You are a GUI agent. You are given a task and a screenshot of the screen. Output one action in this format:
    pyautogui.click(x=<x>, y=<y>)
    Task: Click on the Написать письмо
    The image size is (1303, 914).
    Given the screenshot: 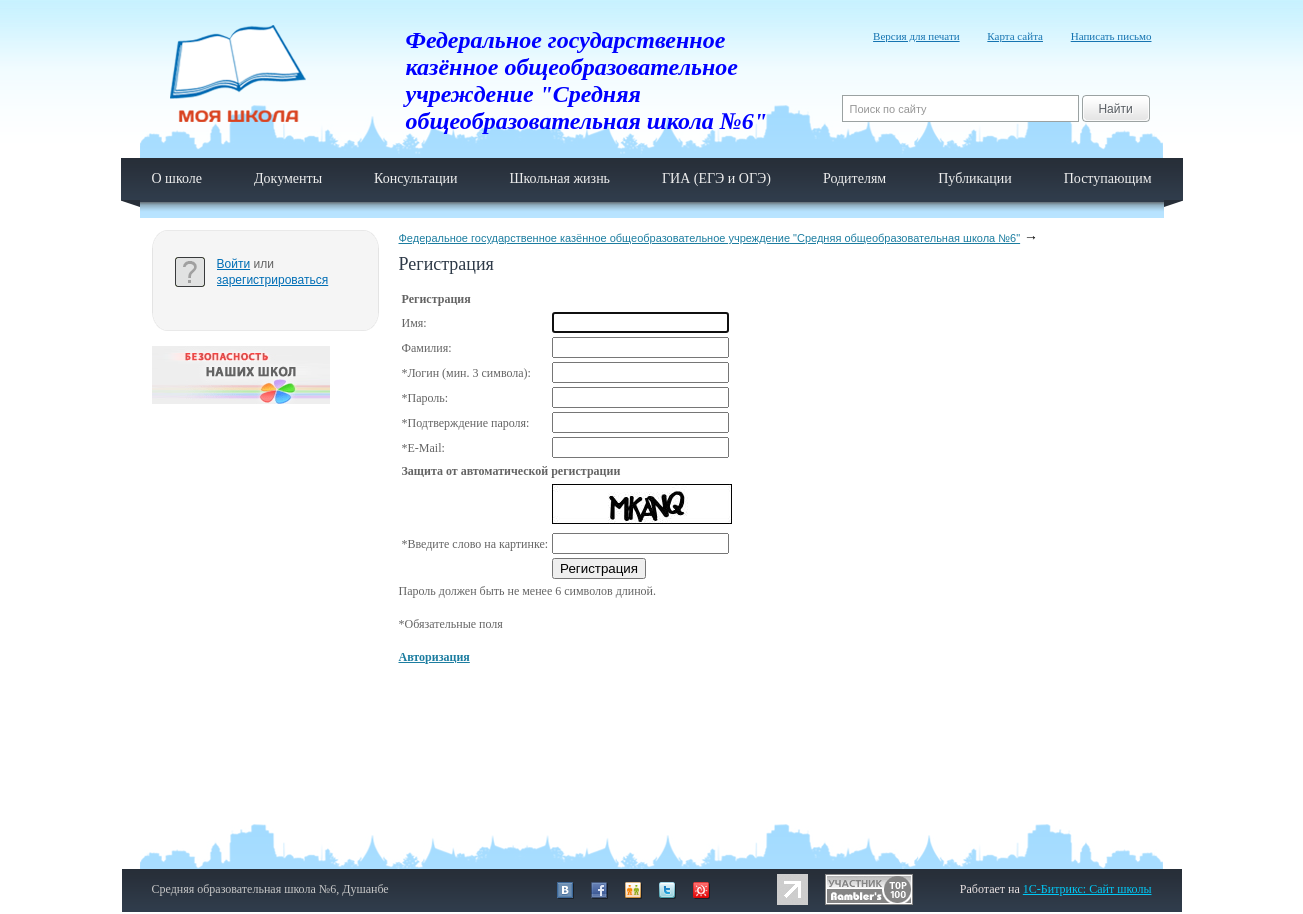 What is the action you would take?
    pyautogui.click(x=1111, y=36)
    